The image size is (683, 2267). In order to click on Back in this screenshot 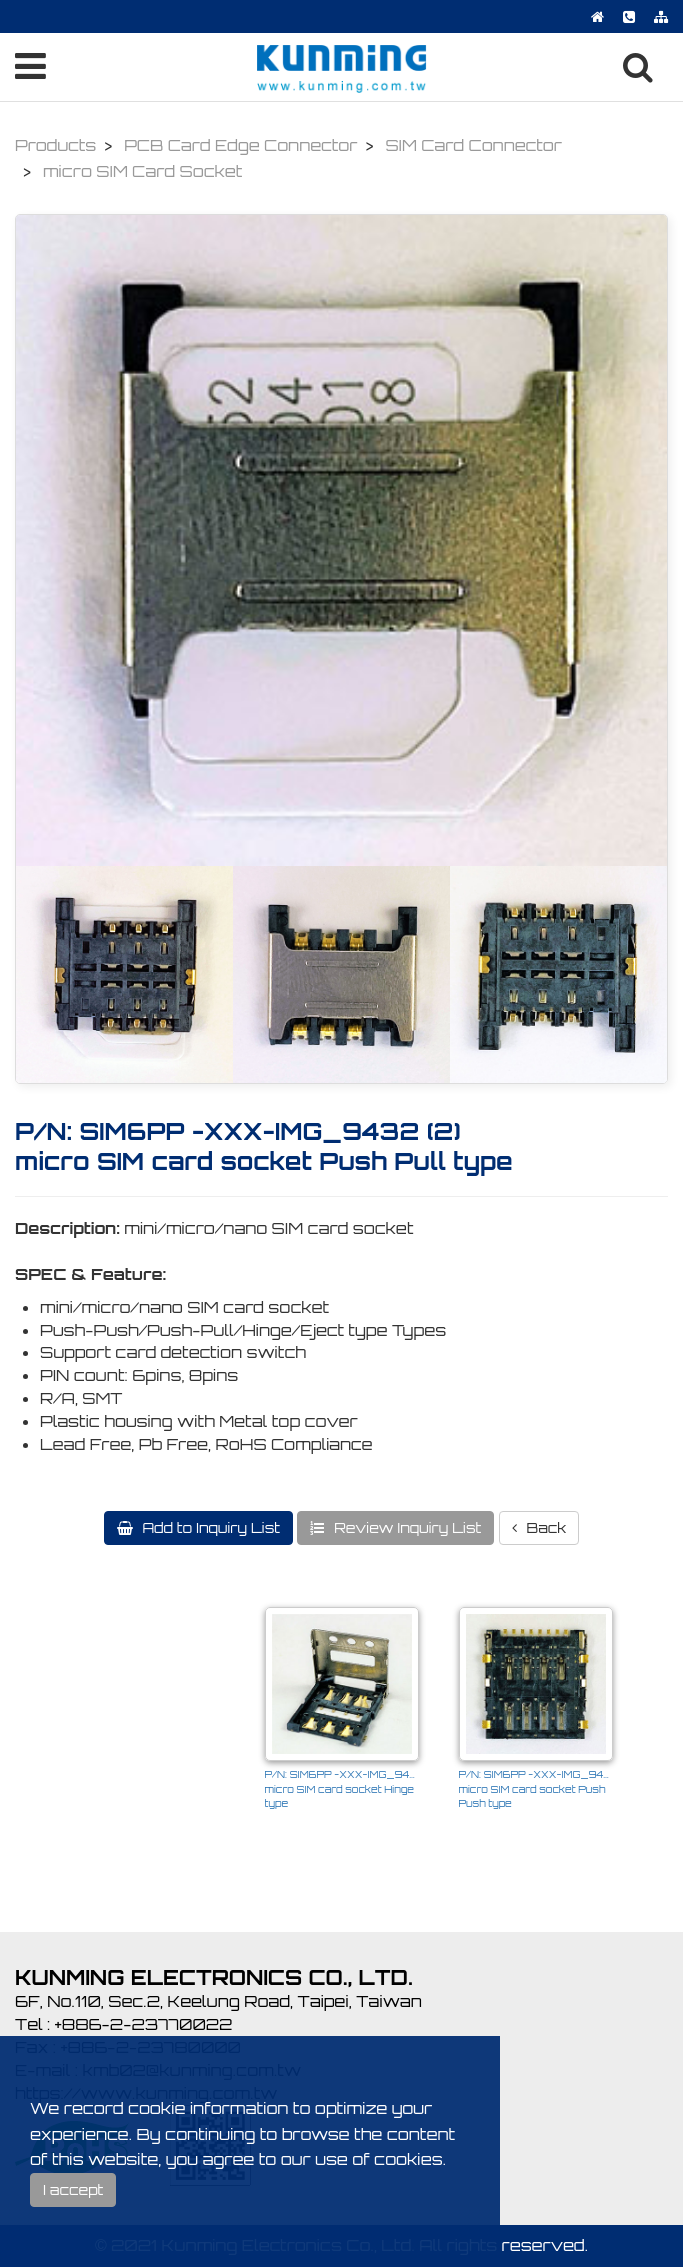, I will do `click(545, 1527)`.